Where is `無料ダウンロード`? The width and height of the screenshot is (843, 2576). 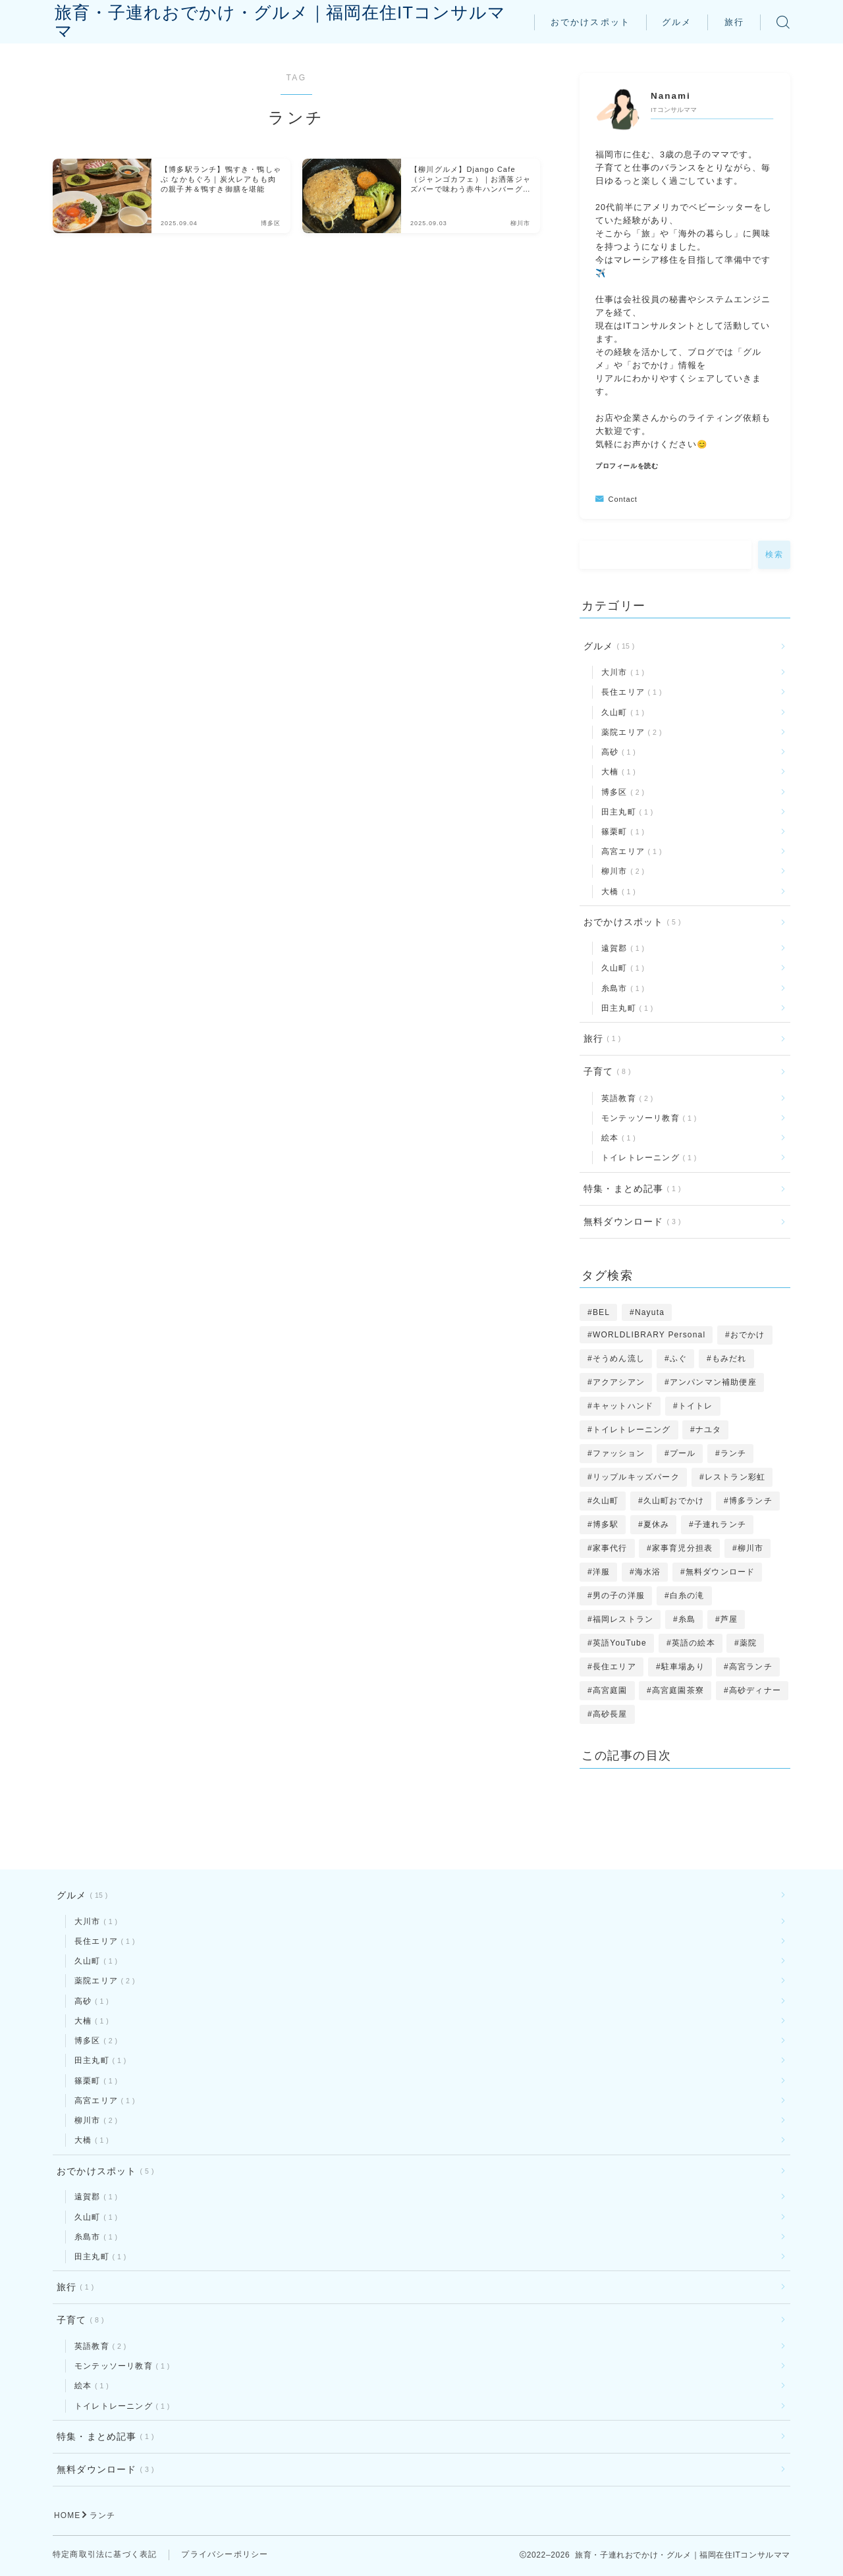
無料ダウンロード is located at coordinates (630, 1222).